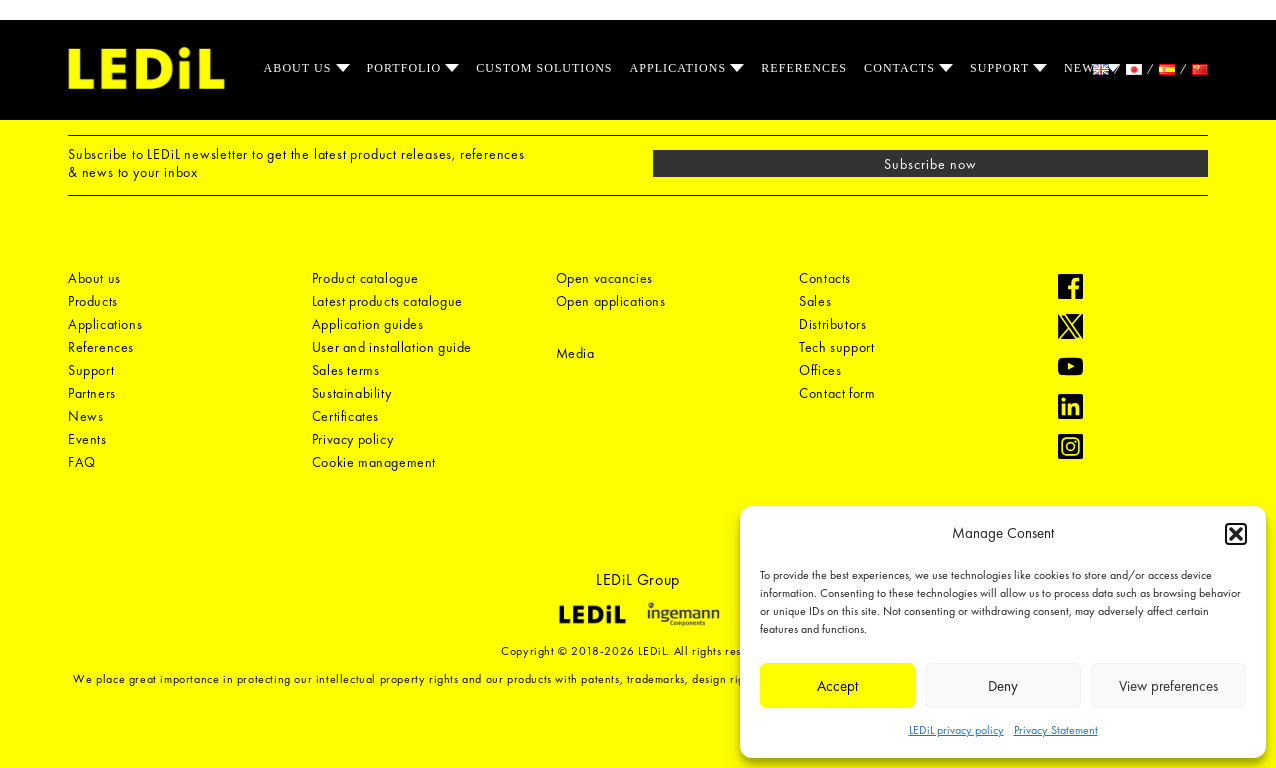 The image size is (1276, 768). I want to click on Cookie management, so click(374, 462).